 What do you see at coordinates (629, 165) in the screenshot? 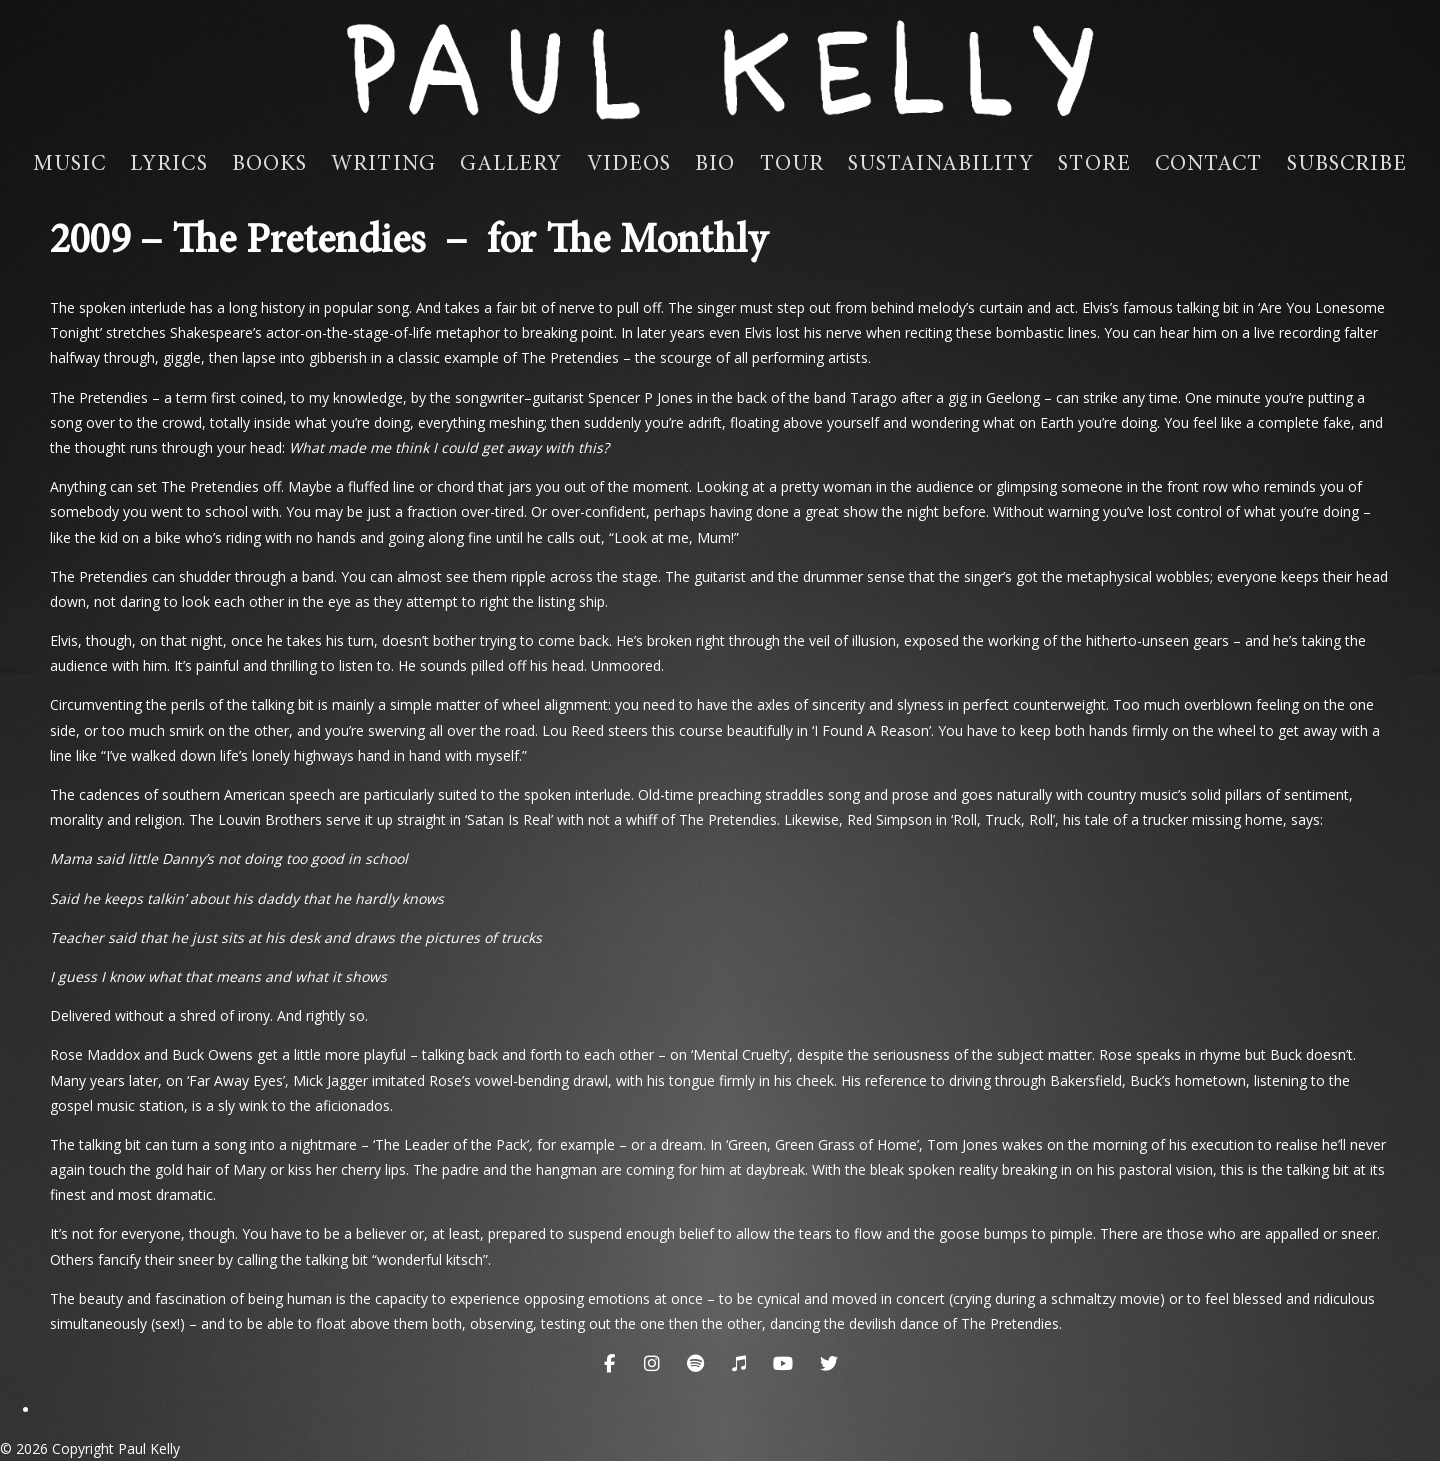
I see `Videos` at bounding box center [629, 165].